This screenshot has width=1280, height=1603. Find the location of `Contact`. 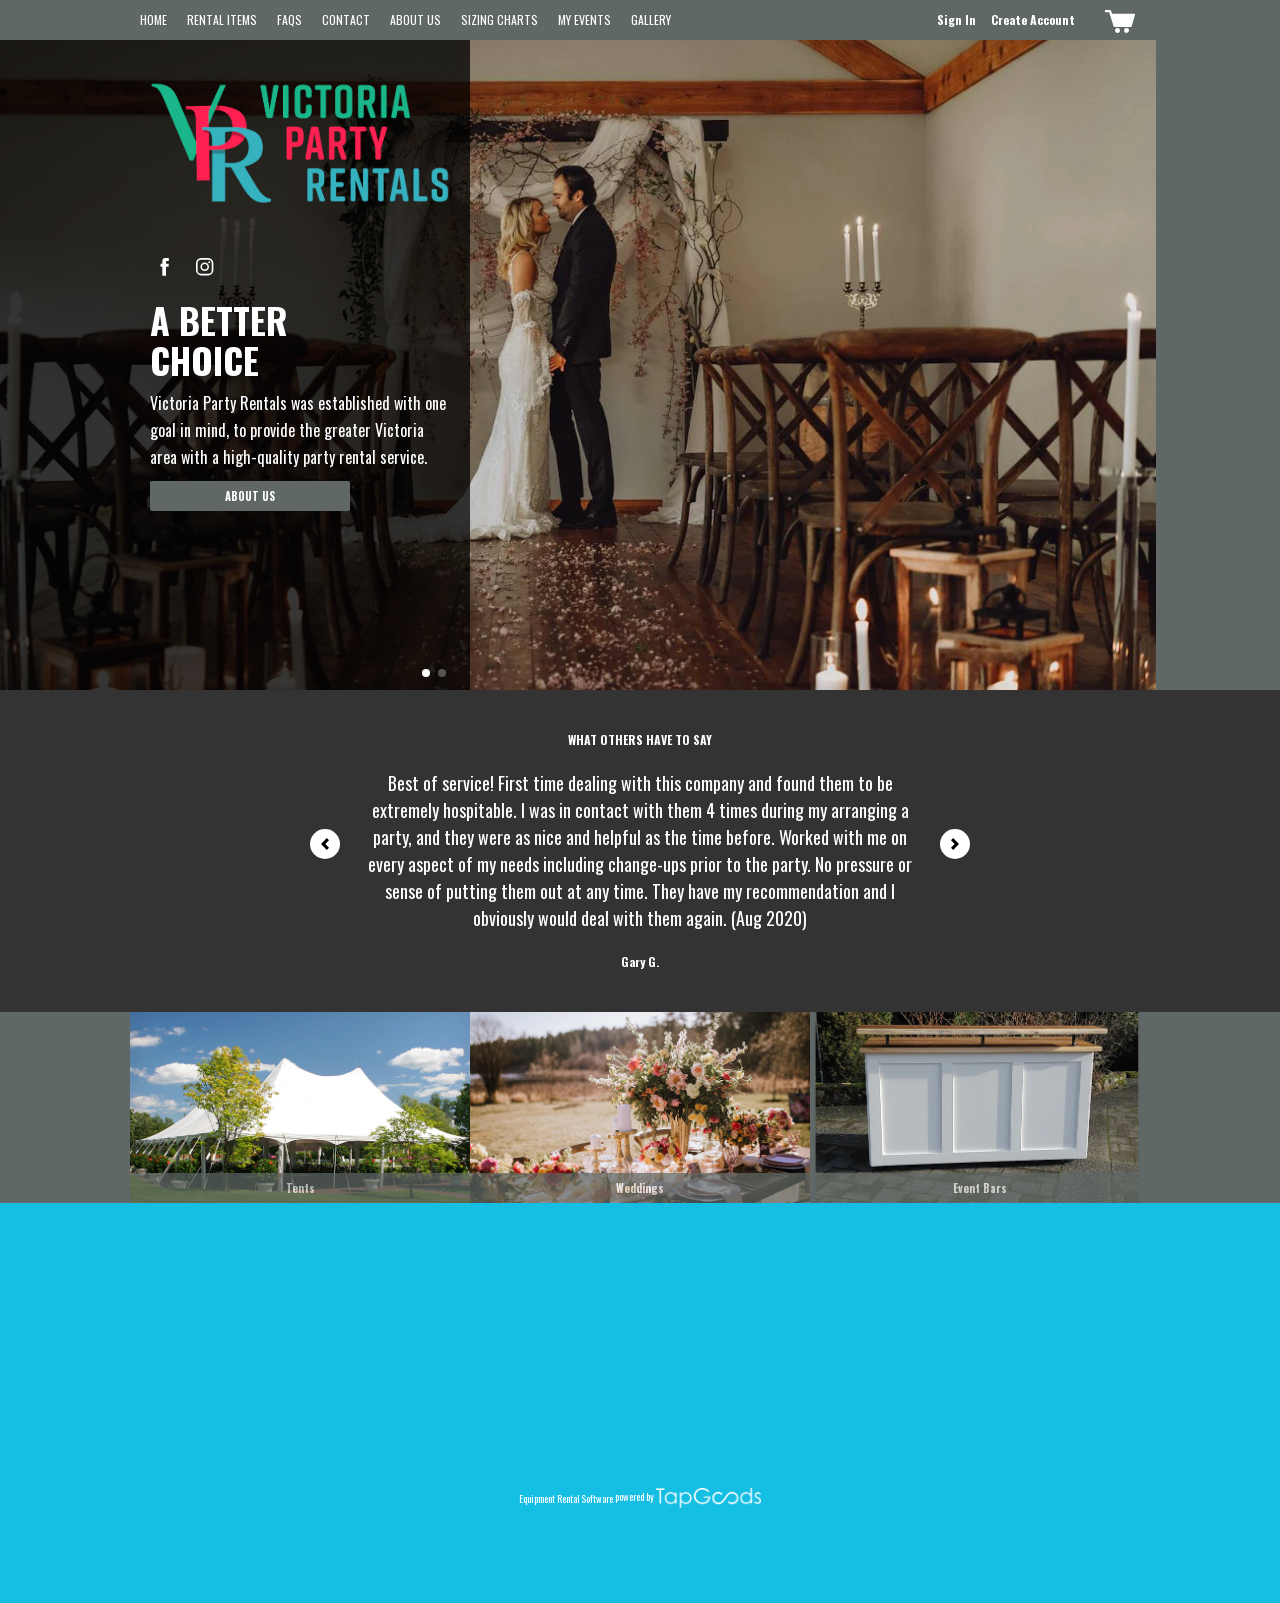

Contact is located at coordinates (346, 19).